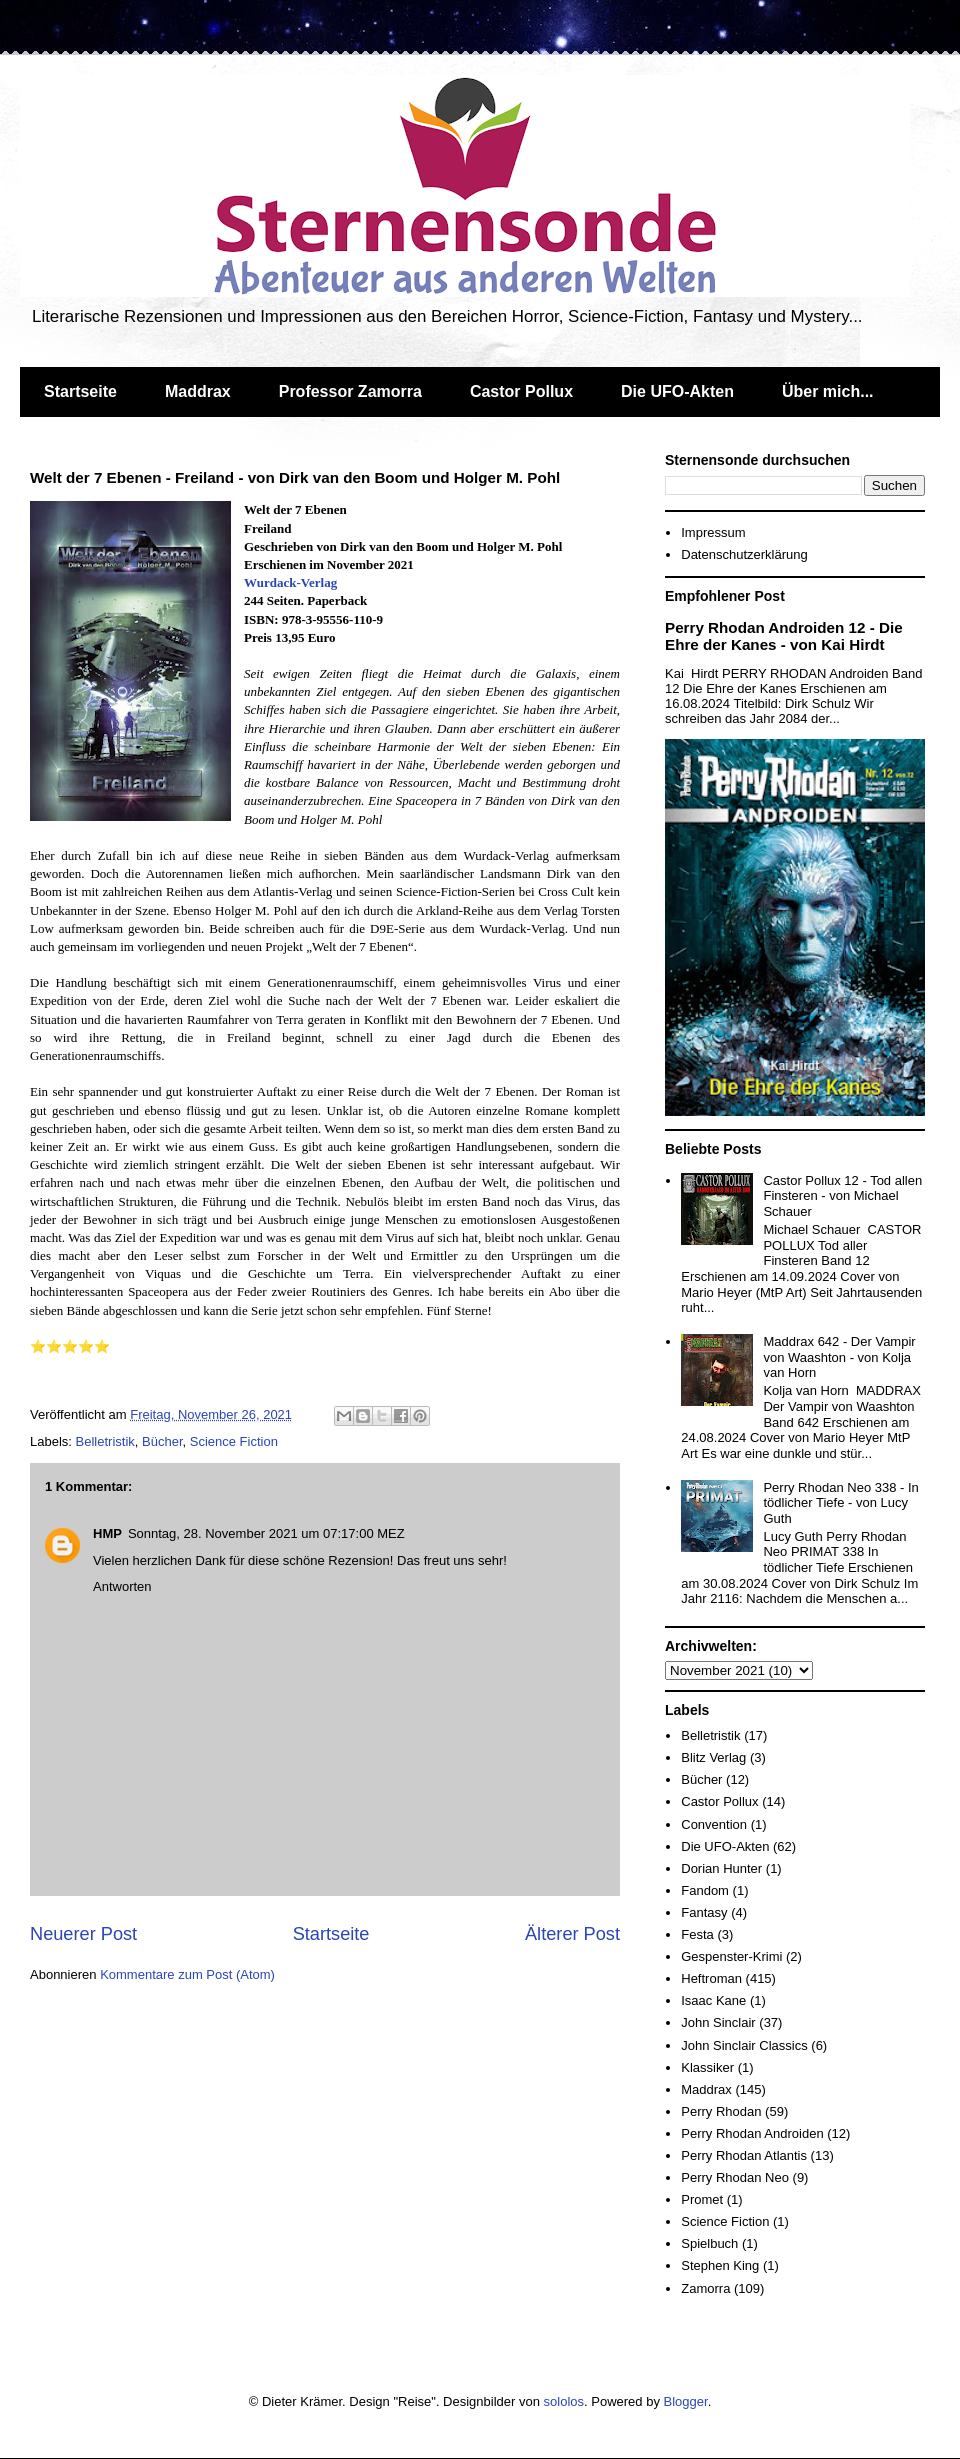 Image resolution: width=960 pixels, height=2459 pixels. I want to click on Fantasy, so click(704, 1912).